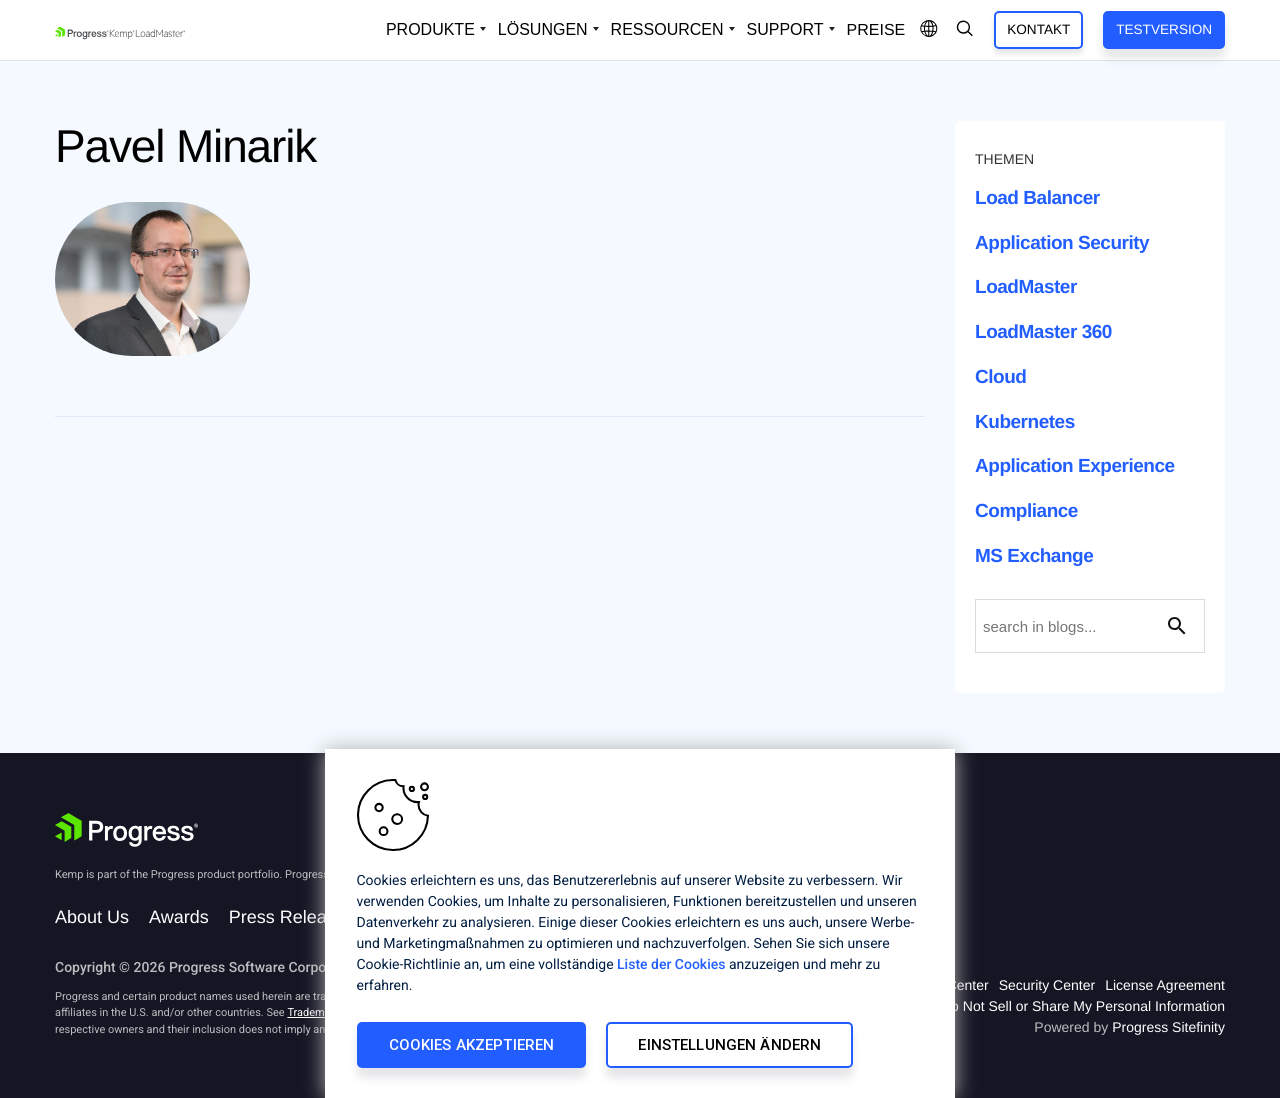 Image resolution: width=1280 pixels, height=1098 pixels. What do you see at coordinates (1043, 332) in the screenshot?
I see `LoadMaster 360` at bounding box center [1043, 332].